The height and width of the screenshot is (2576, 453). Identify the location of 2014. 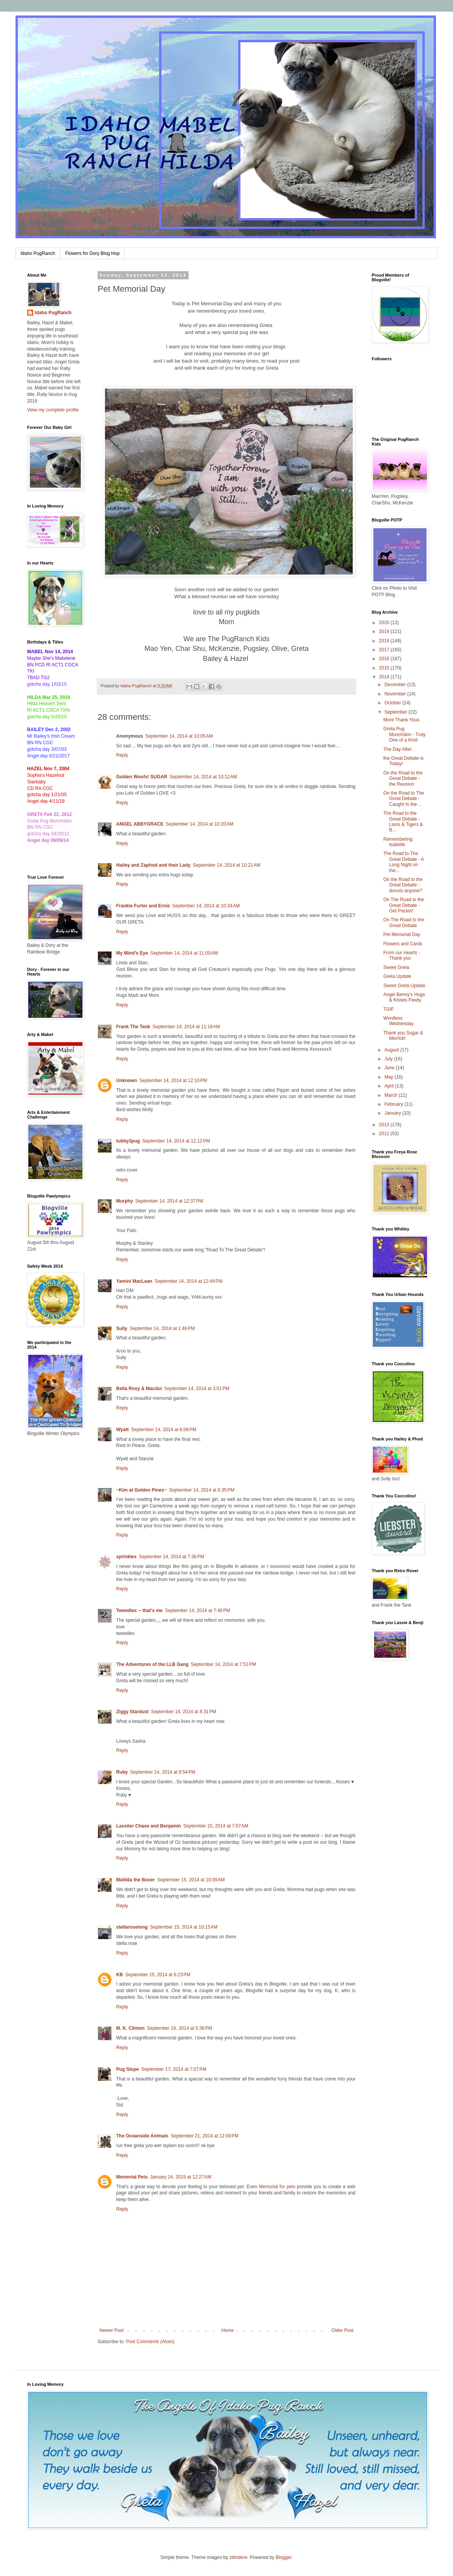
(385, 677).